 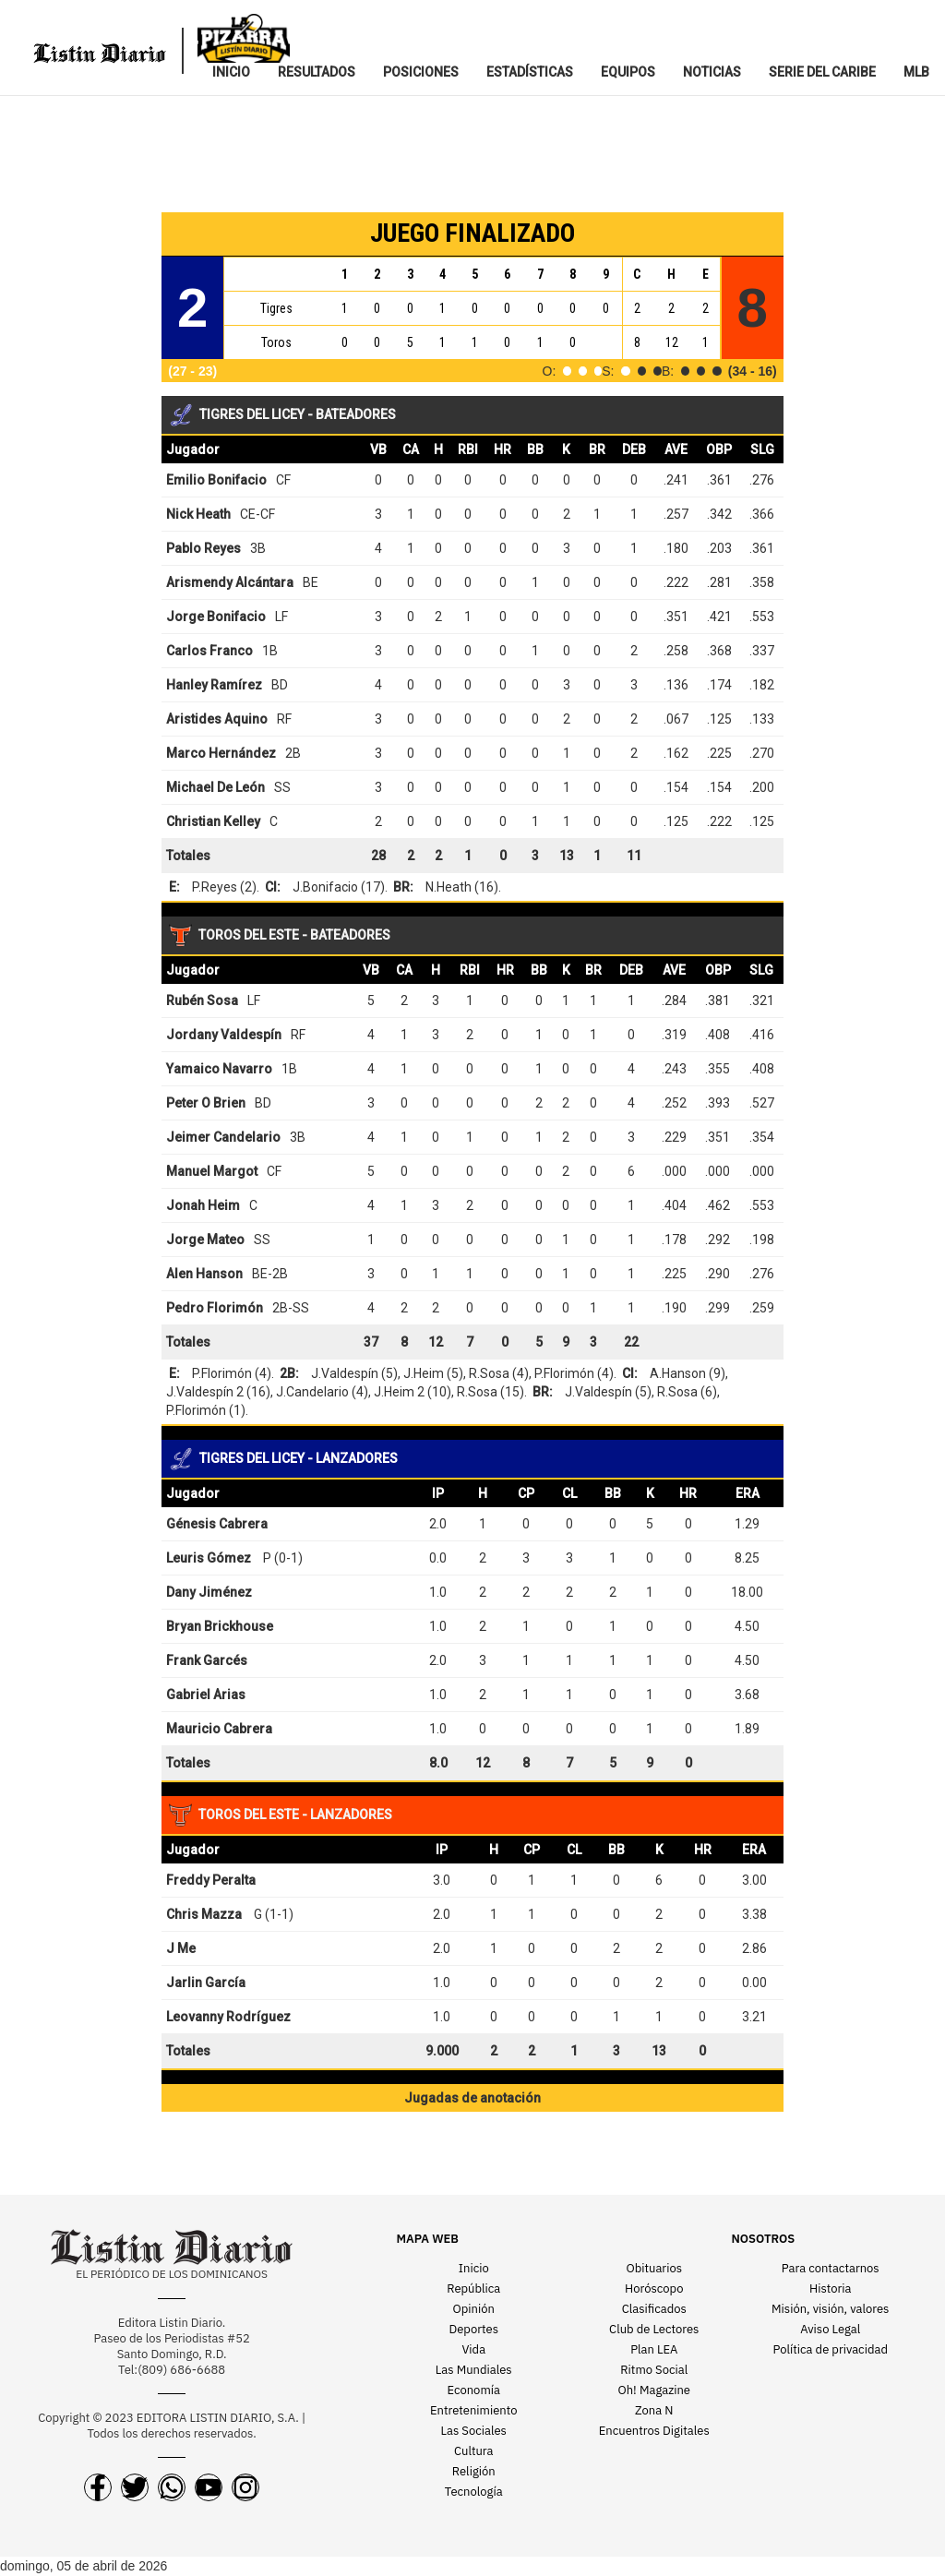 I want to click on Jordany Valdespín, so click(x=223, y=1034).